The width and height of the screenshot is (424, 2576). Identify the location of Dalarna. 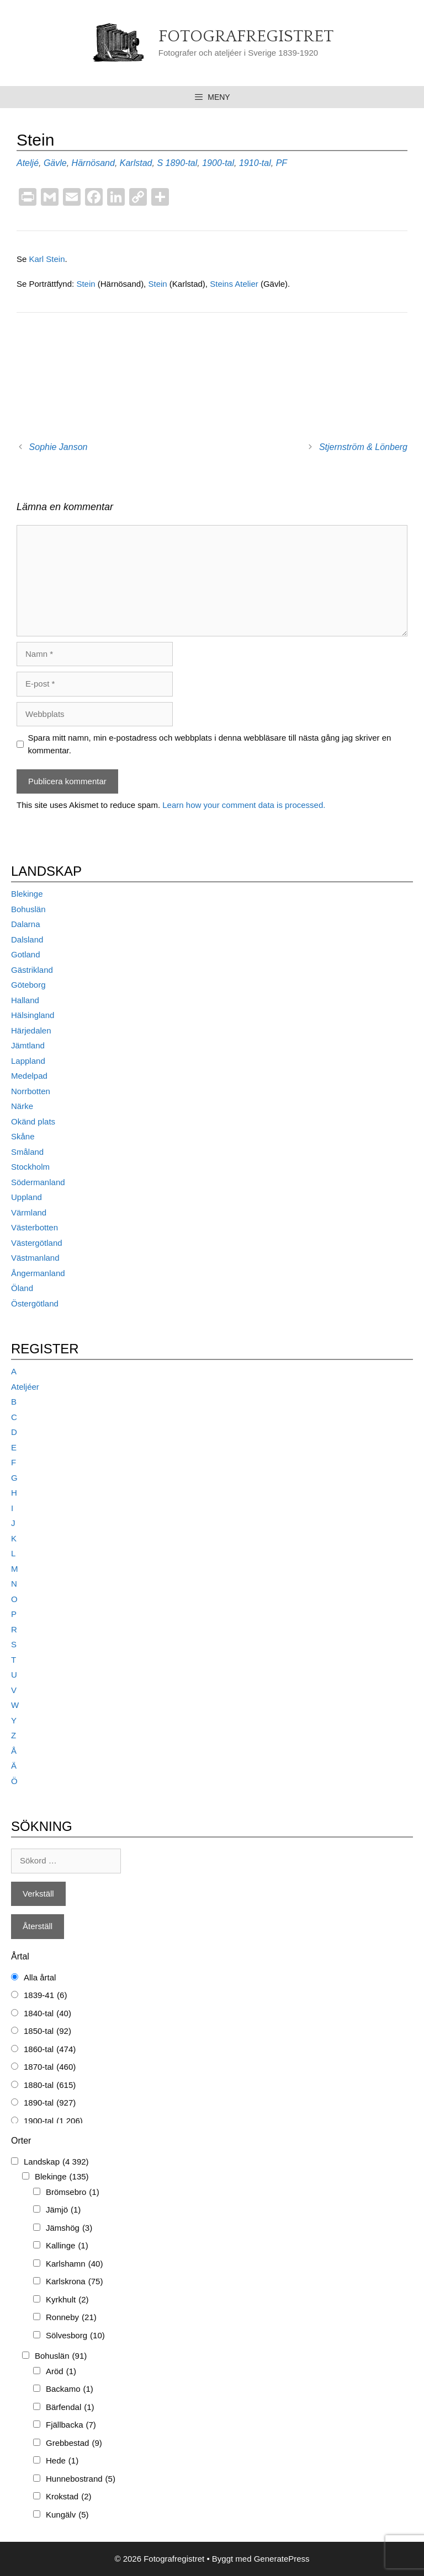
(25, 924).